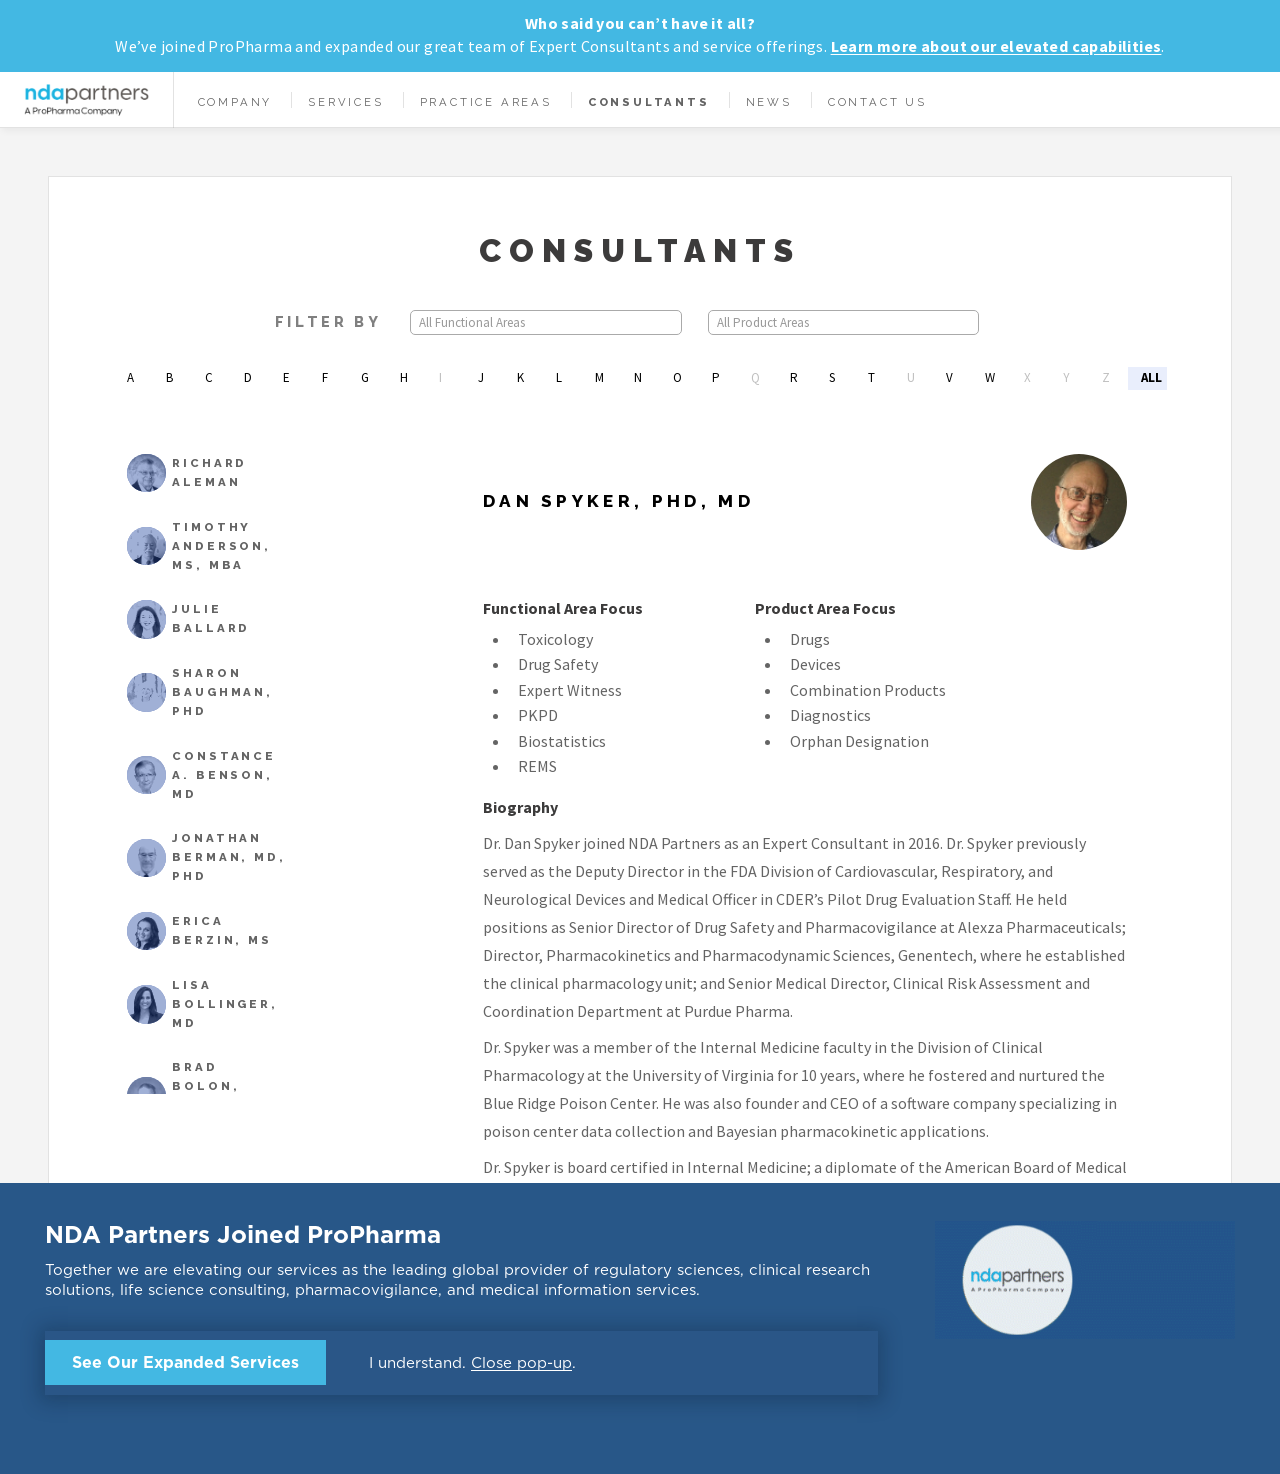  What do you see at coordinates (486, 102) in the screenshot?
I see `Practice Areas` at bounding box center [486, 102].